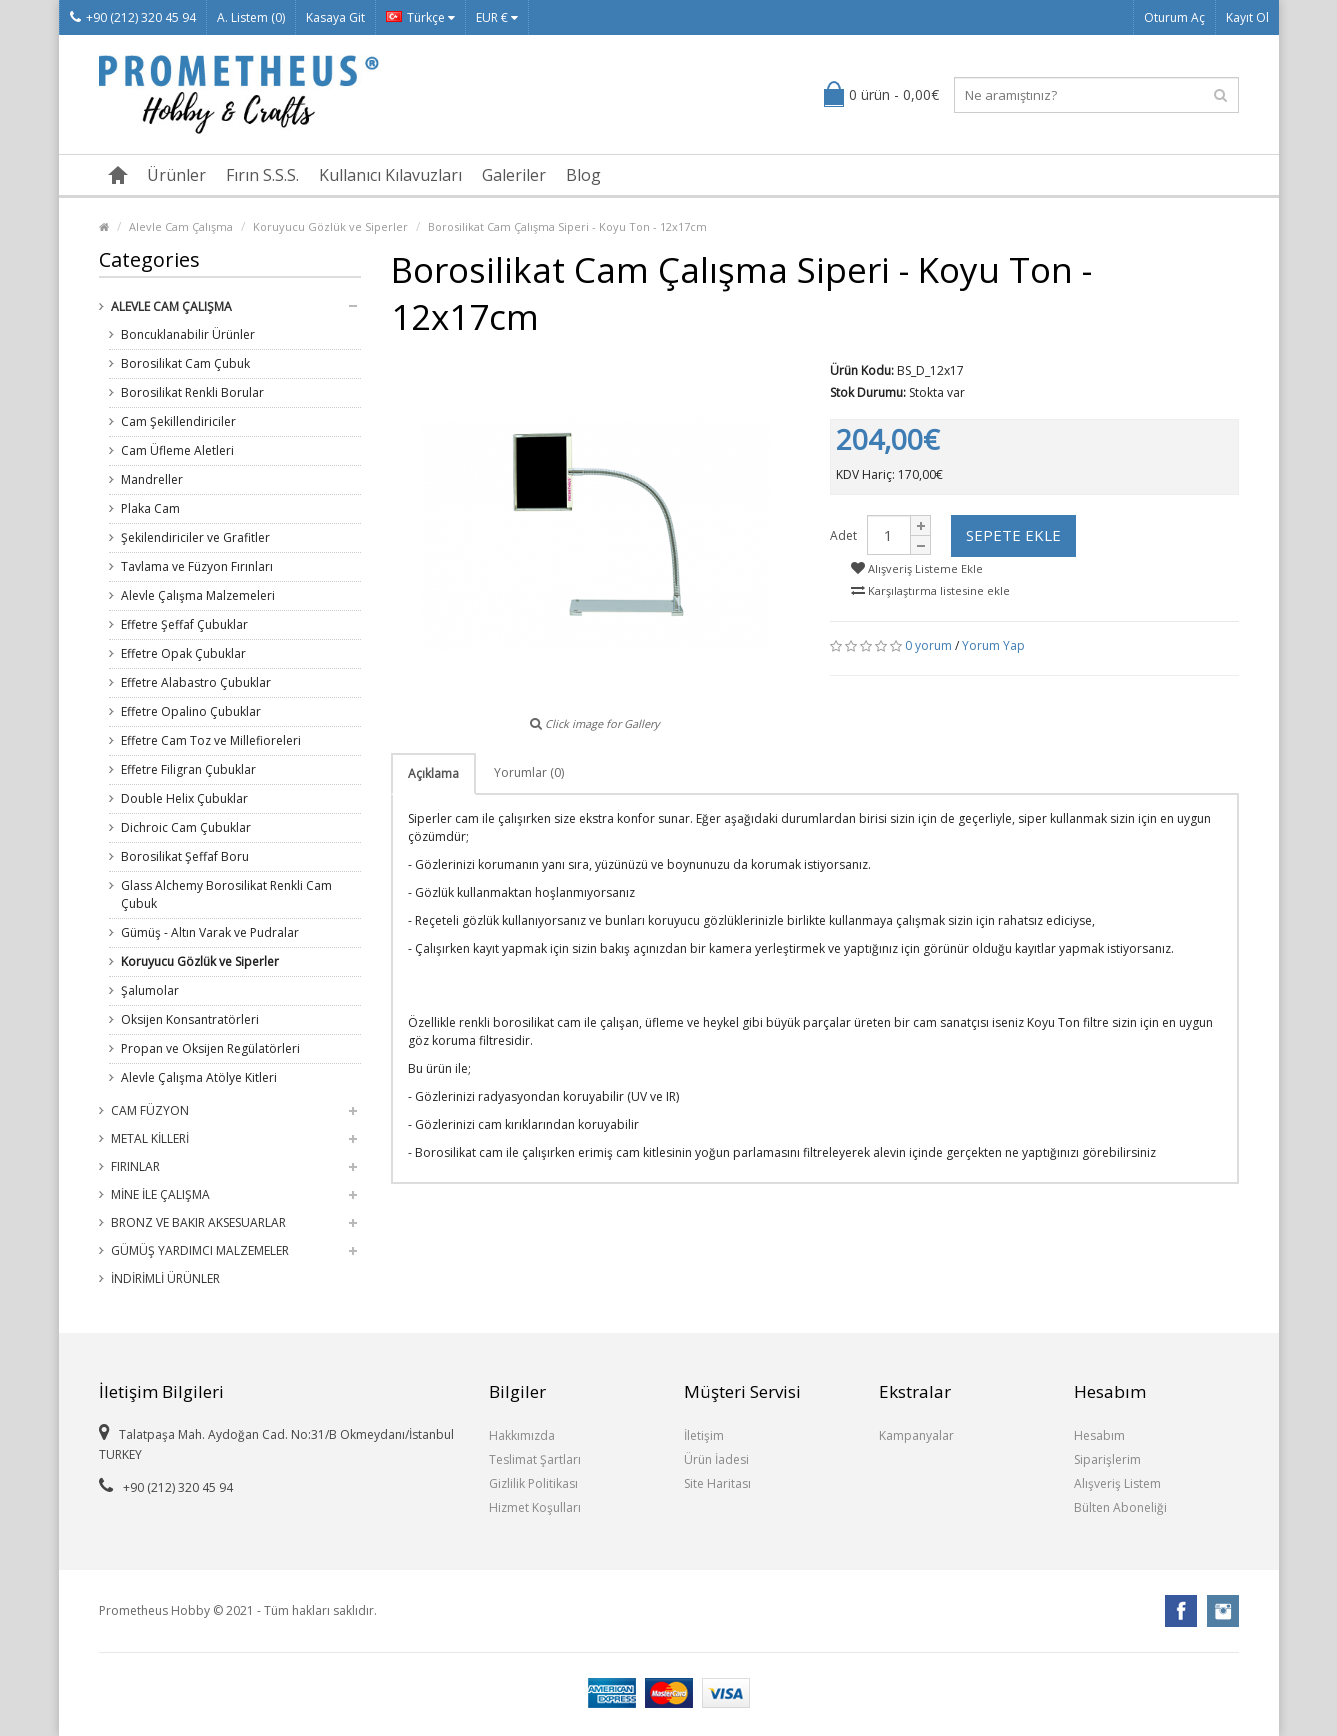 The image size is (1337, 1736). I want to click on Gümüş Yardımcı Malzemeler, so click(200, 1250).